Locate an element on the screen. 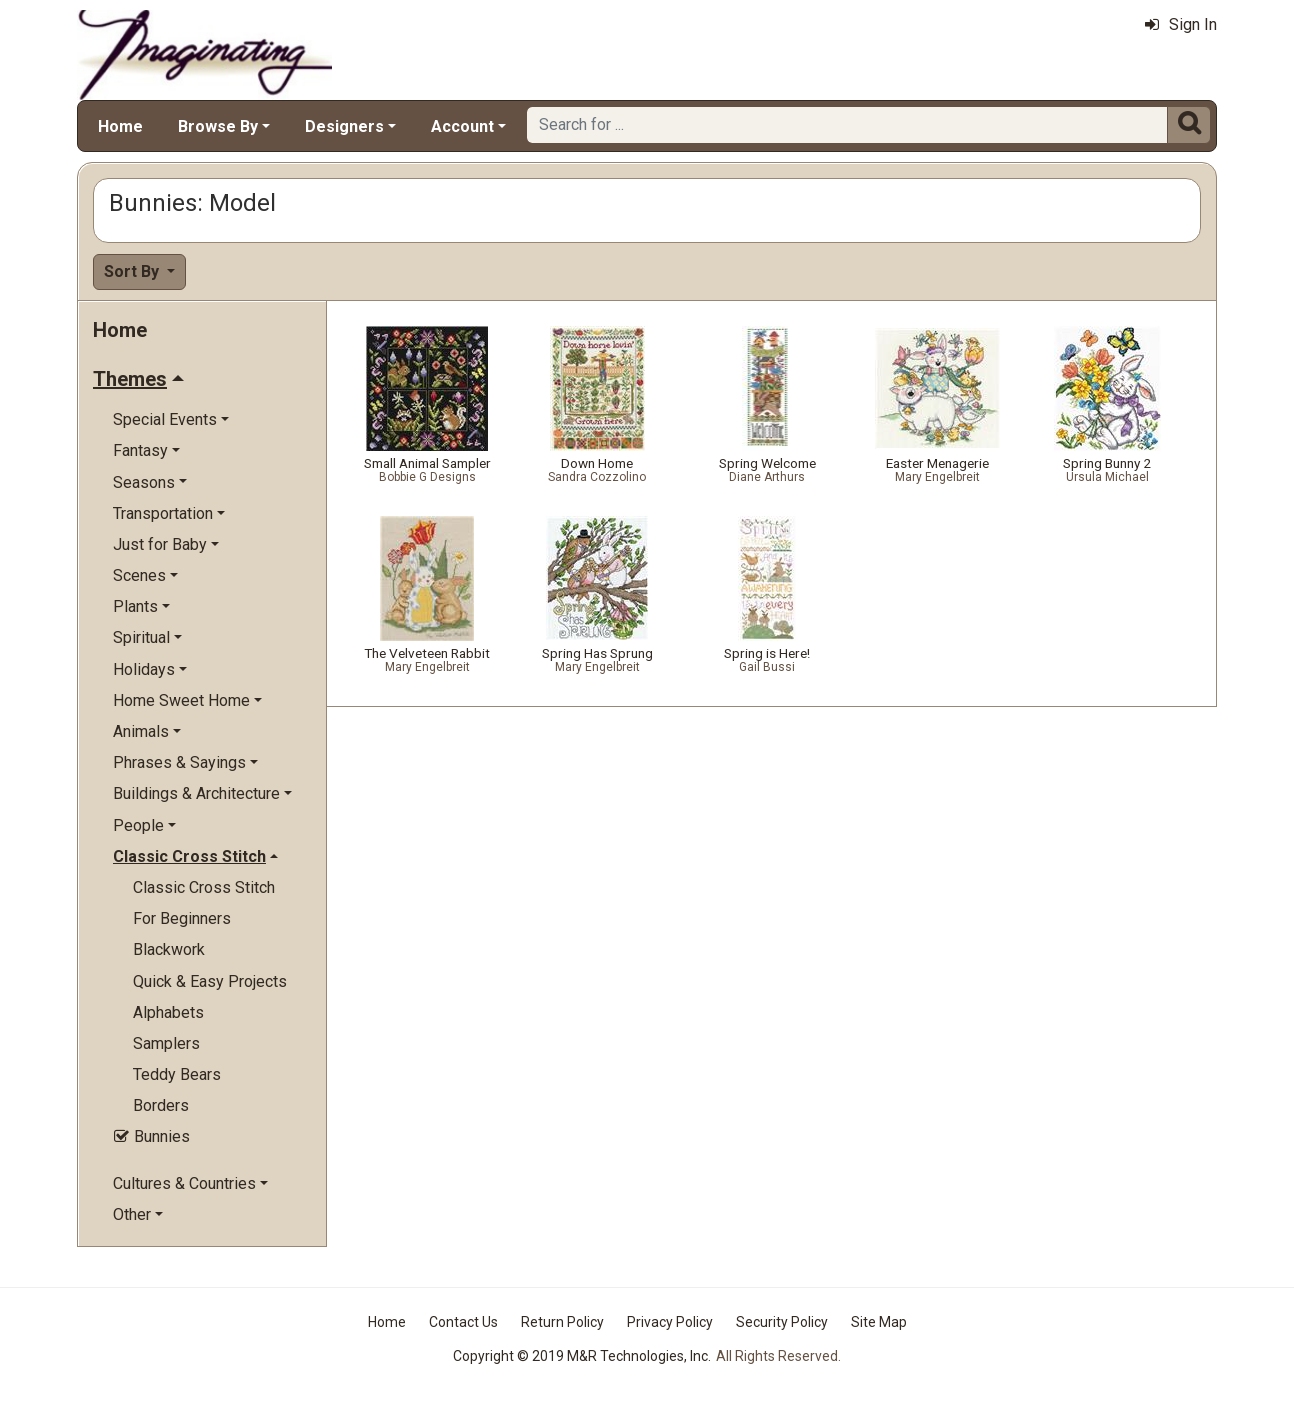 The height and width of the screenshot is (1405, 1294). Samplers is located at coordinates (166, 1043).